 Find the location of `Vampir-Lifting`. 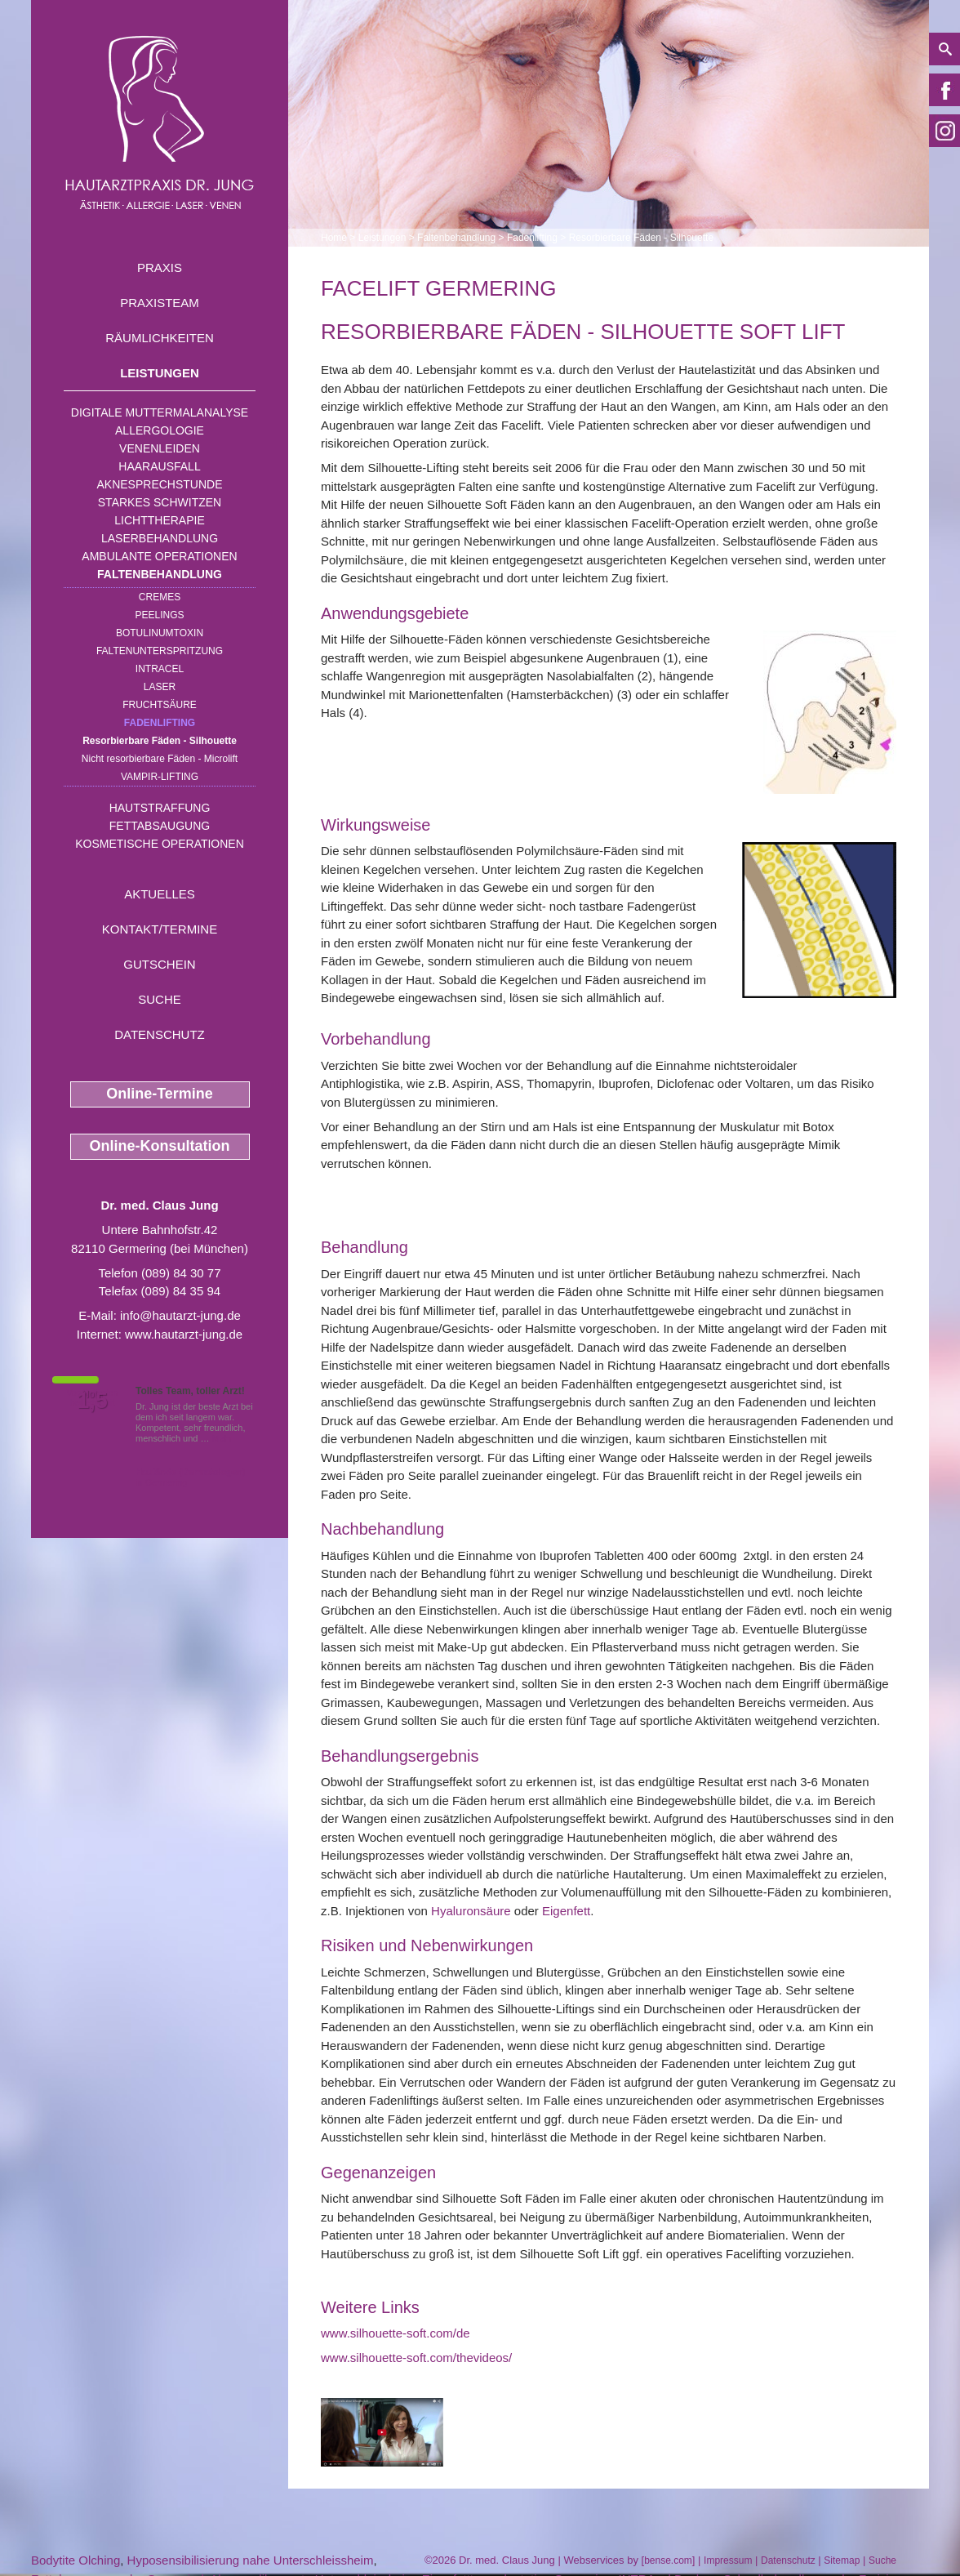

Vampir-Lifting is located at coordinates (159, 776).